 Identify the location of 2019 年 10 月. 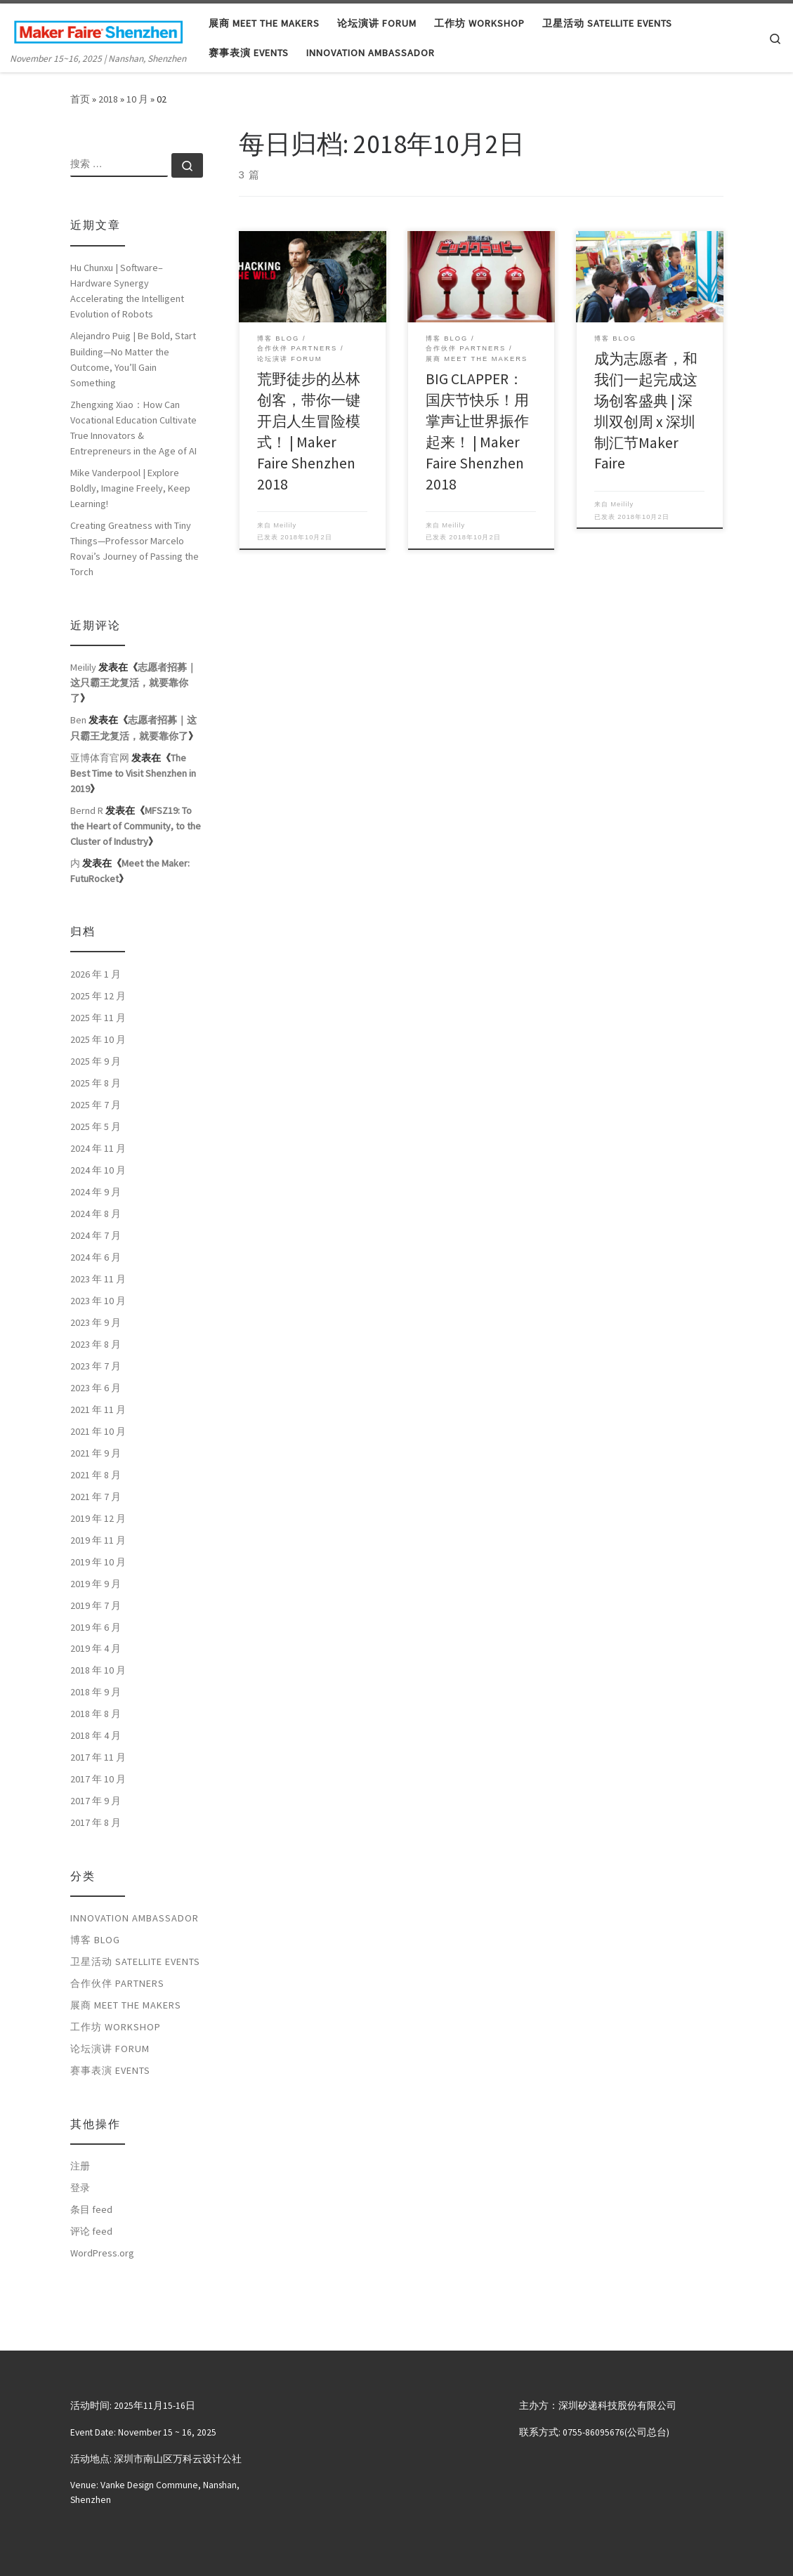
(98, 1562).